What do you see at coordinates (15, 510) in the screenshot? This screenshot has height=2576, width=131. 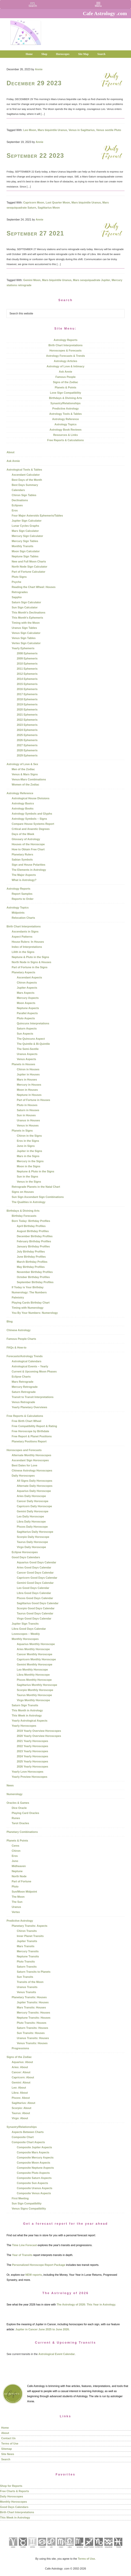 I see `Eros` at bounding box center [15, 510].